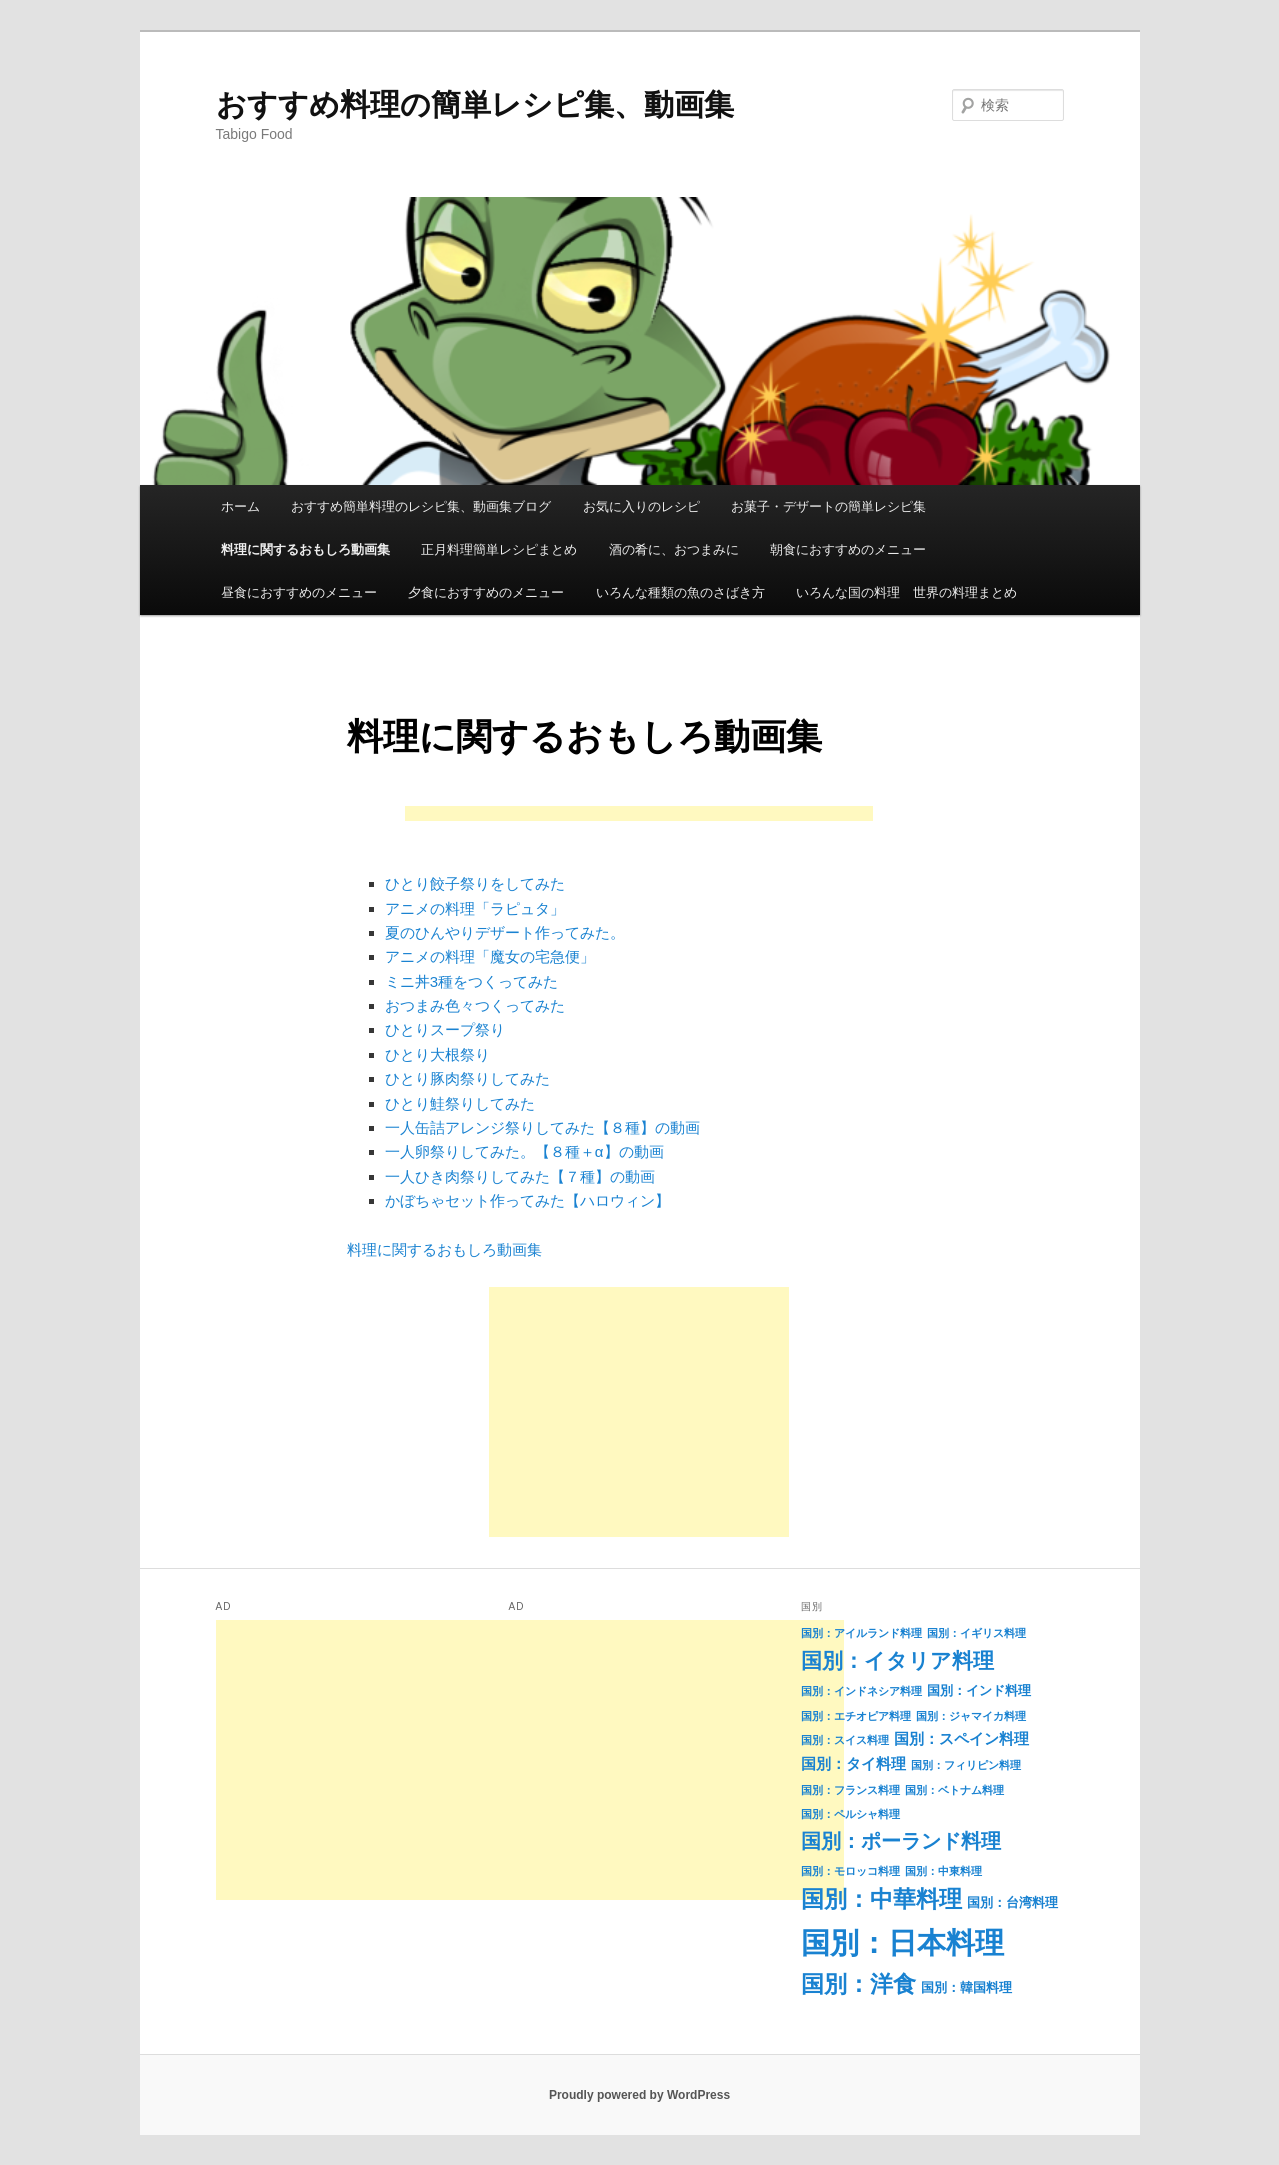 The image size is (1279, 2165). Describe the element at coordinates (1012, 1902) in the screenshot. I see `国別：台湾料理 [国別：台湾料理 (2個の項目)]` at that location.